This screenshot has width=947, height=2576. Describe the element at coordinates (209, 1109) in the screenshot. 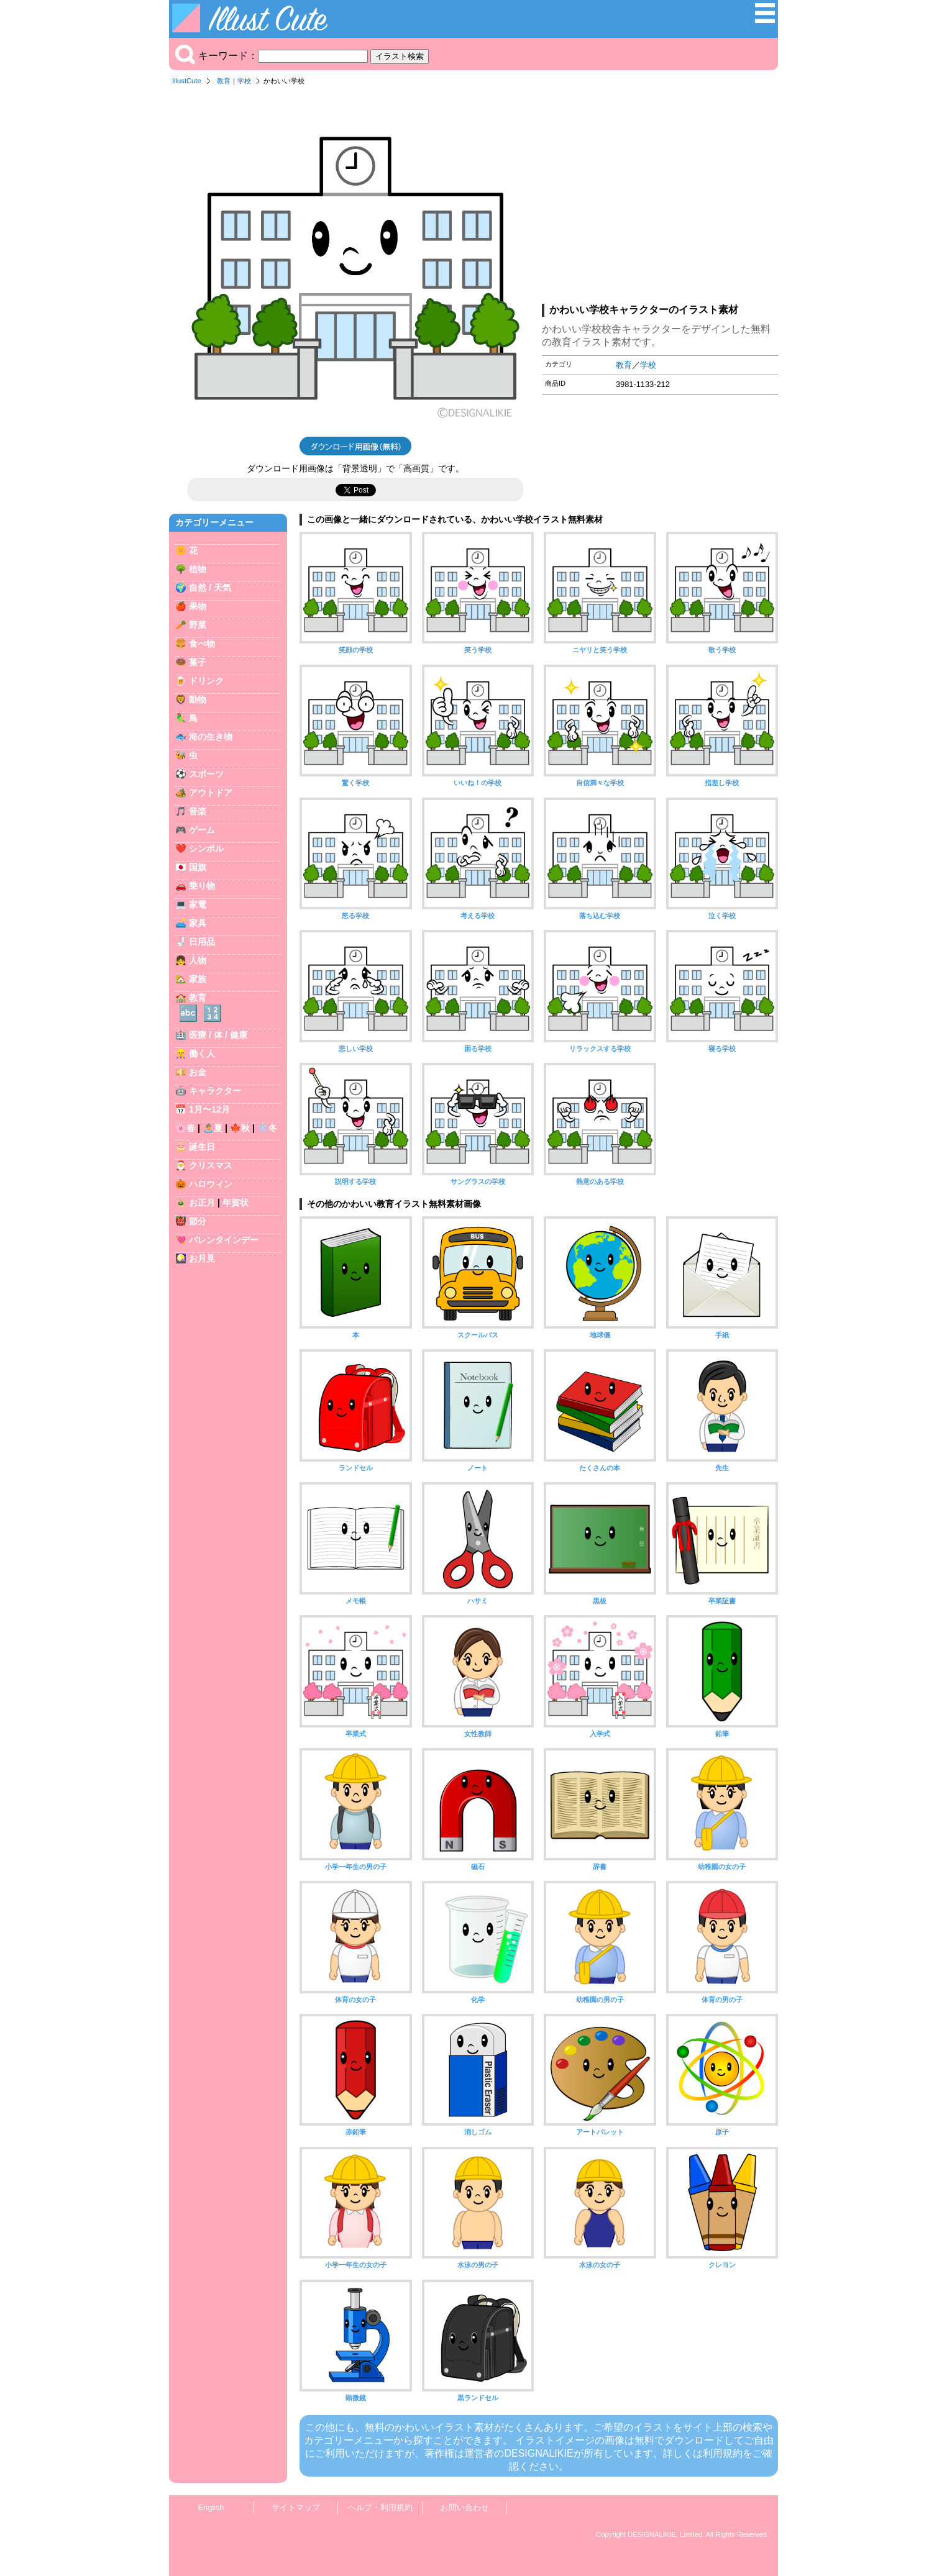

I see `1月〜12月` at that location.